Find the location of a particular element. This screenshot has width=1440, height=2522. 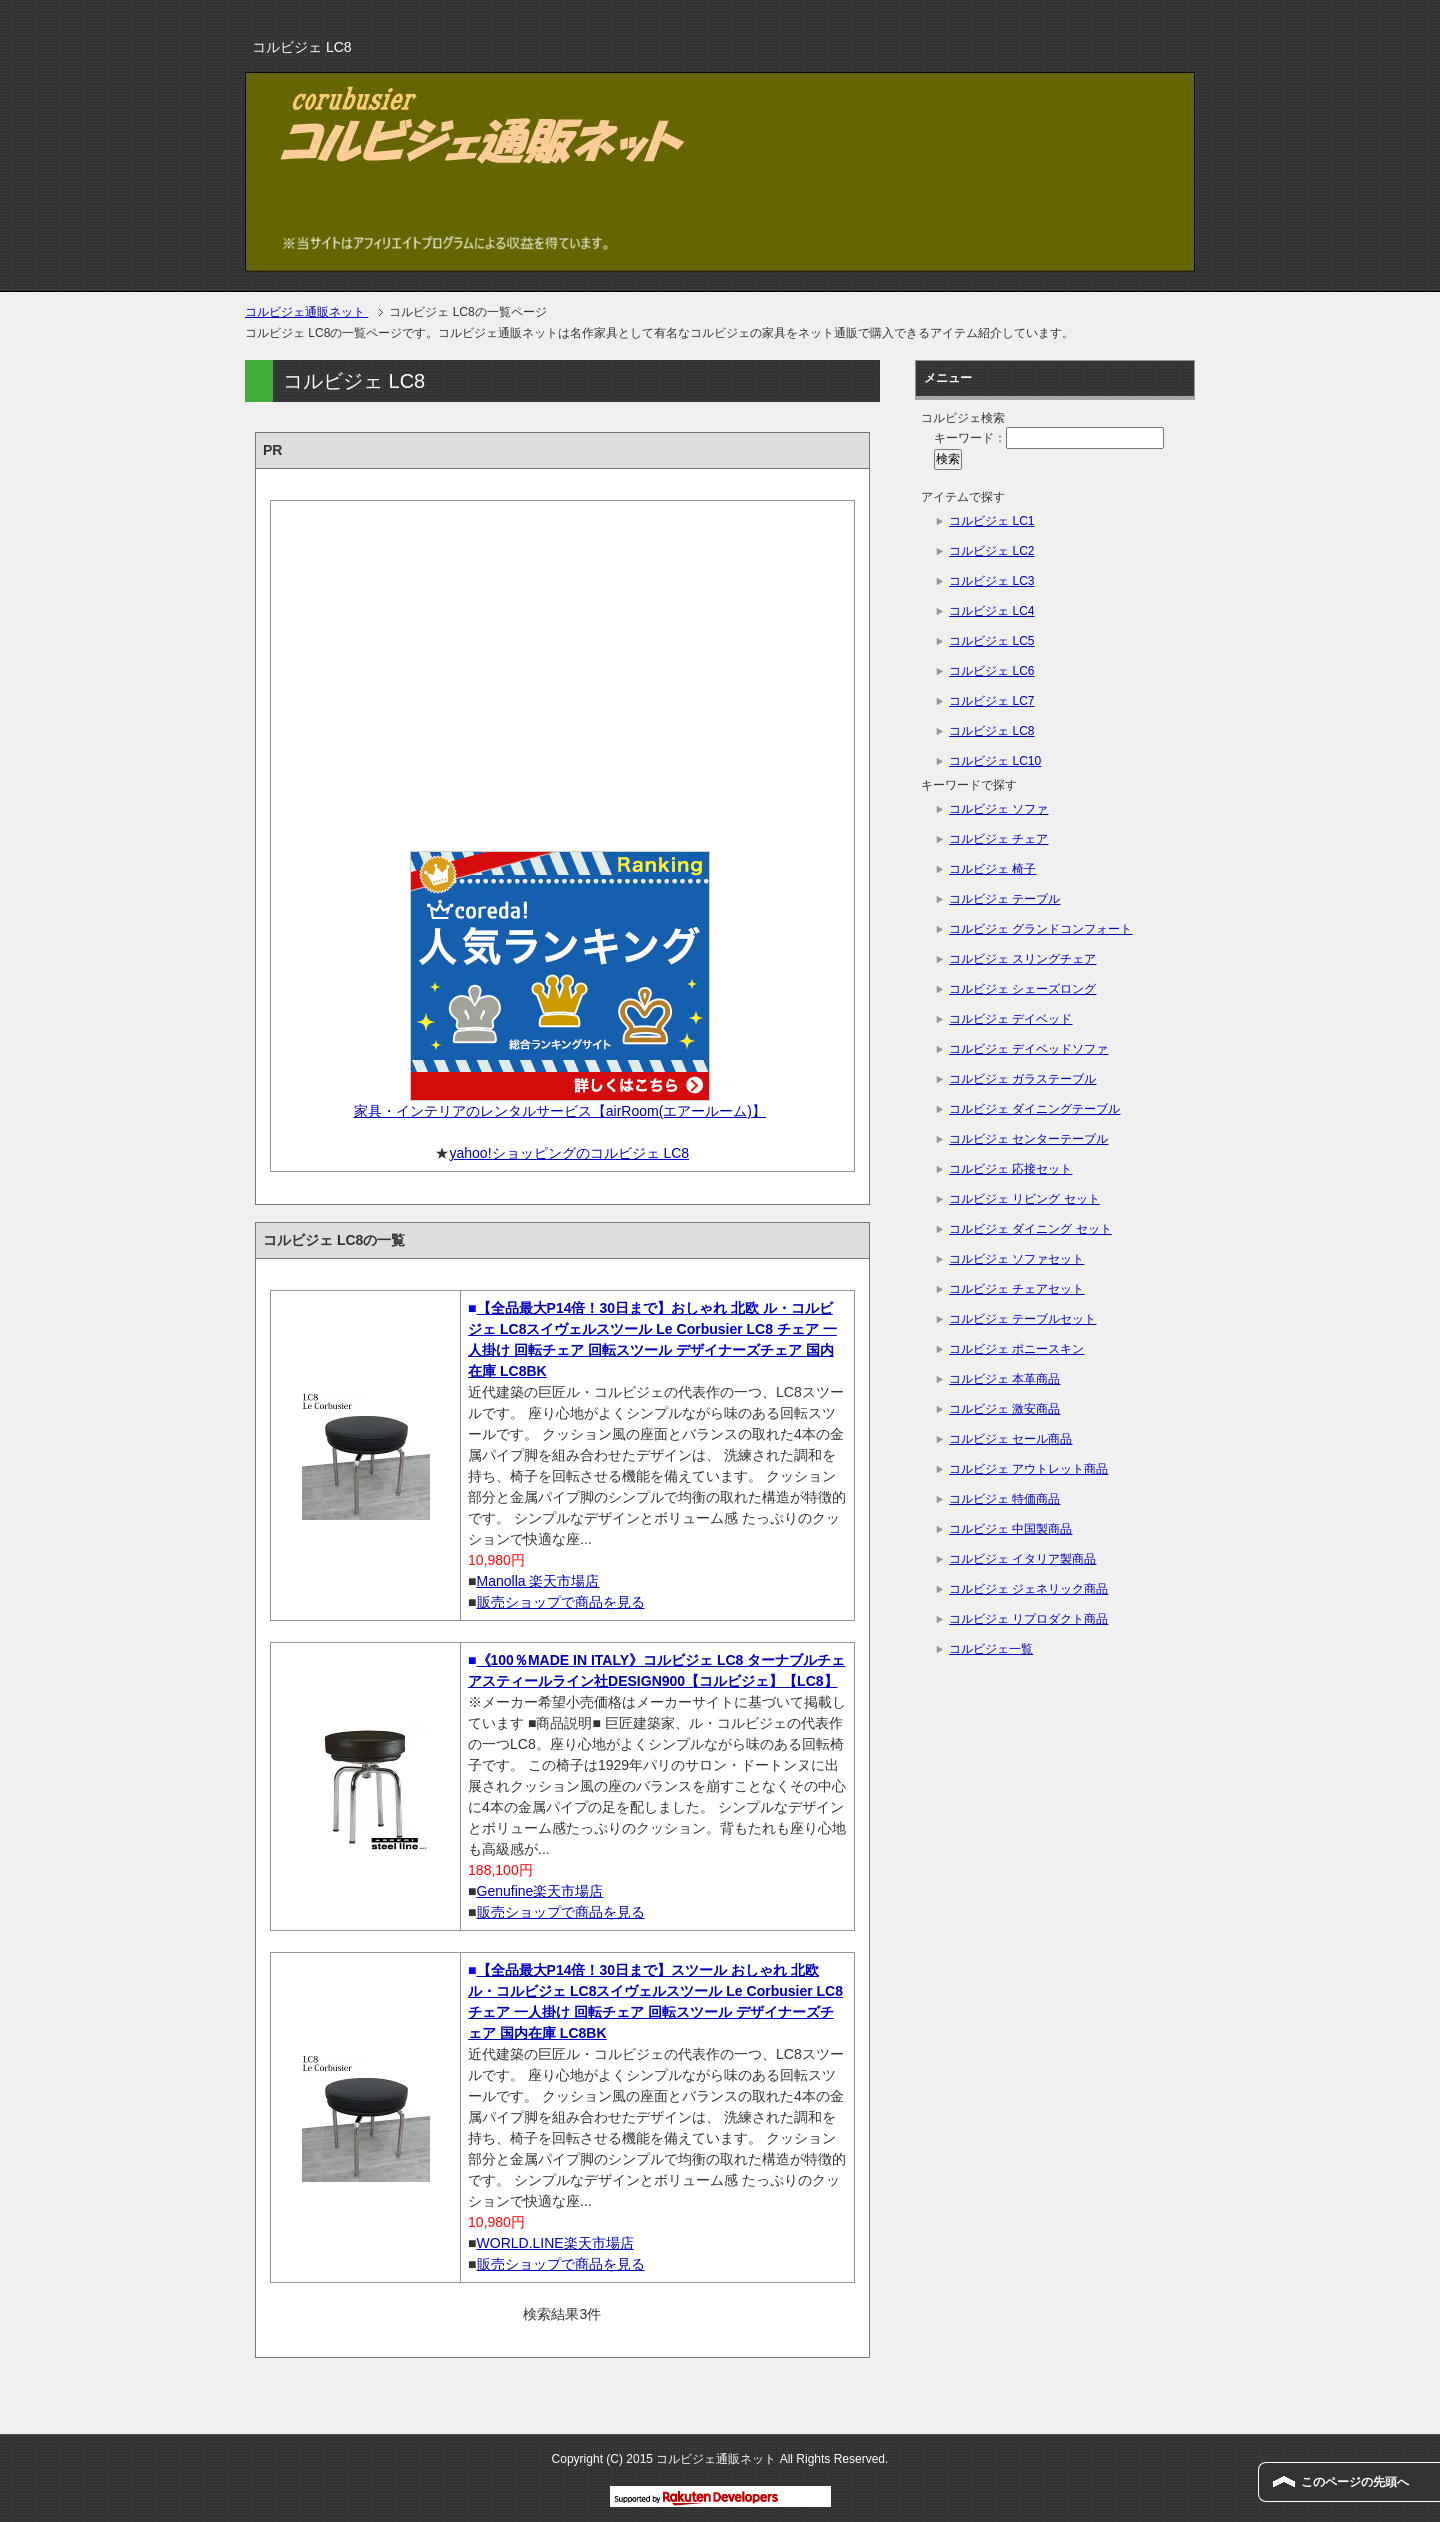

コルビジェ センターテーブル is located at coordinates (1028, 1139).